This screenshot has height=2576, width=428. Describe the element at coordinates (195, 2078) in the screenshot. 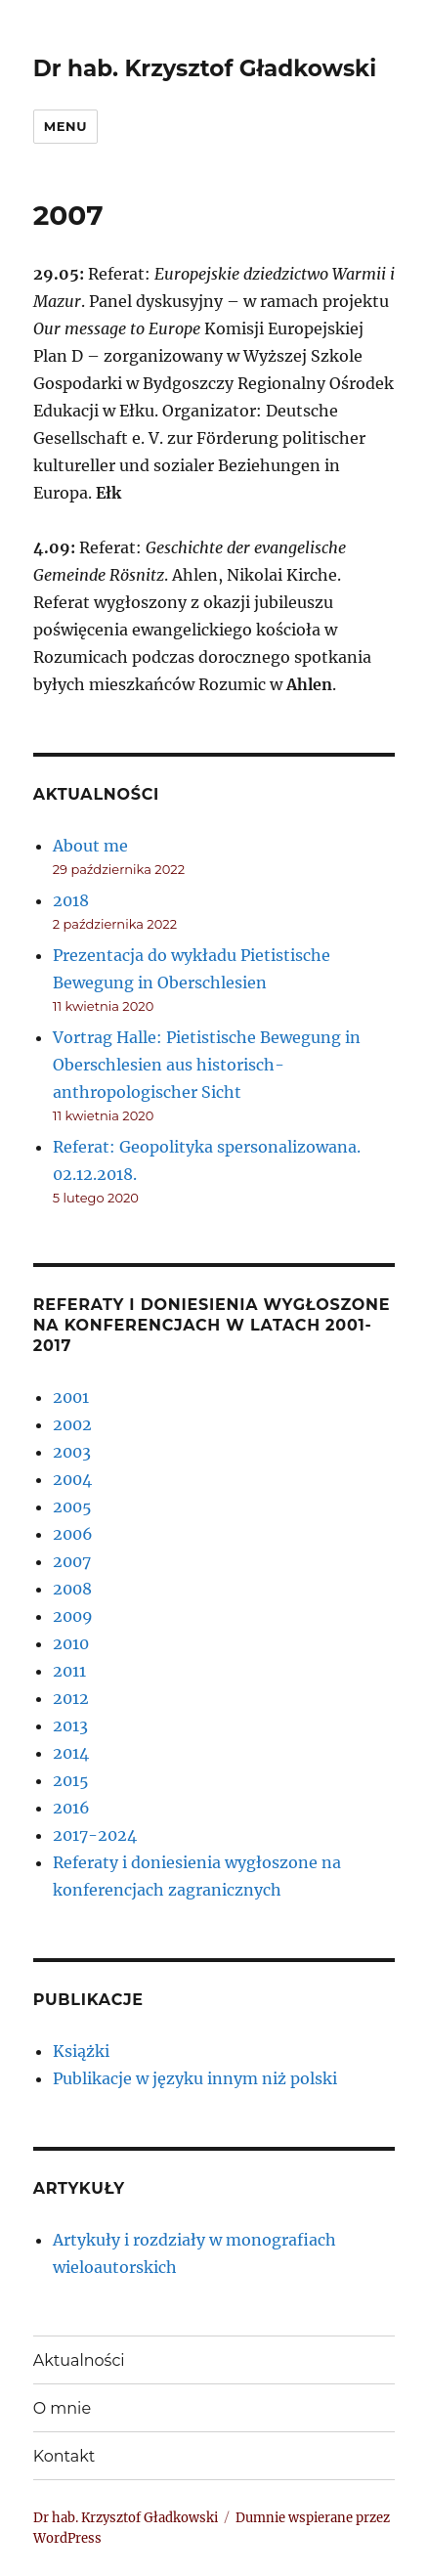

I see `Publikacje w języku innym niż polski` at that location.